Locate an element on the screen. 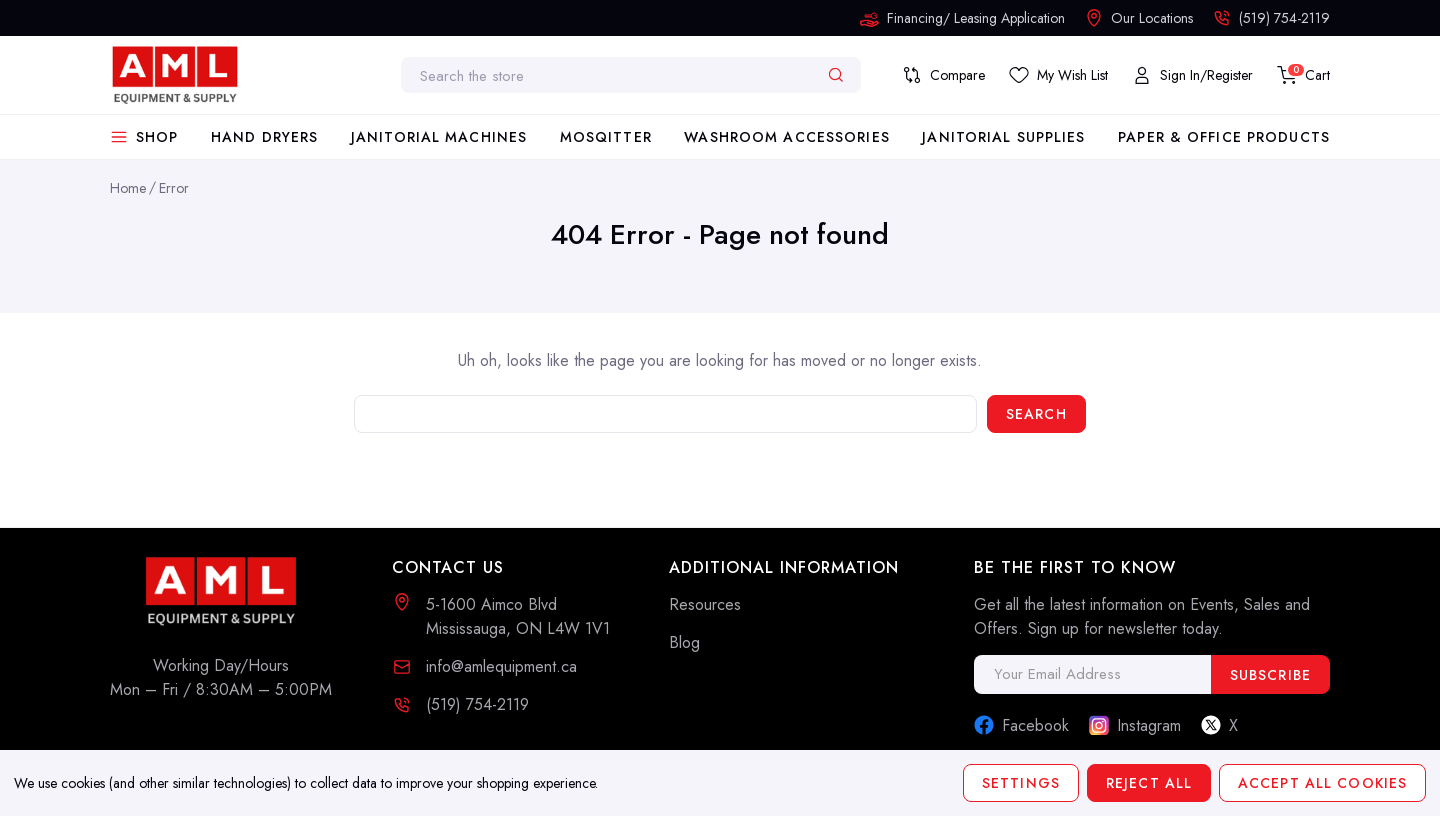 The height and width of the screenshot is (816, 1440). info@amlequipment.ca is located at coordinates (501, 666).